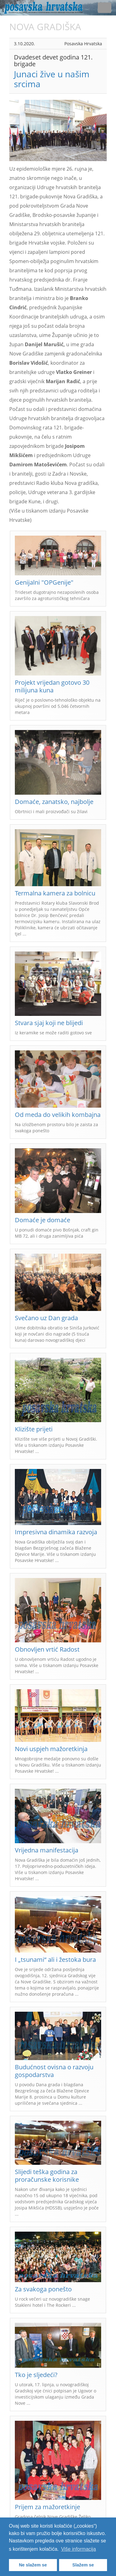 The image size is (116, 2576). What do you see at coordinates (47, 2507) in the screenshot?
I see `Prijem za mažoretkinje` at bounding box center [47, 2507].